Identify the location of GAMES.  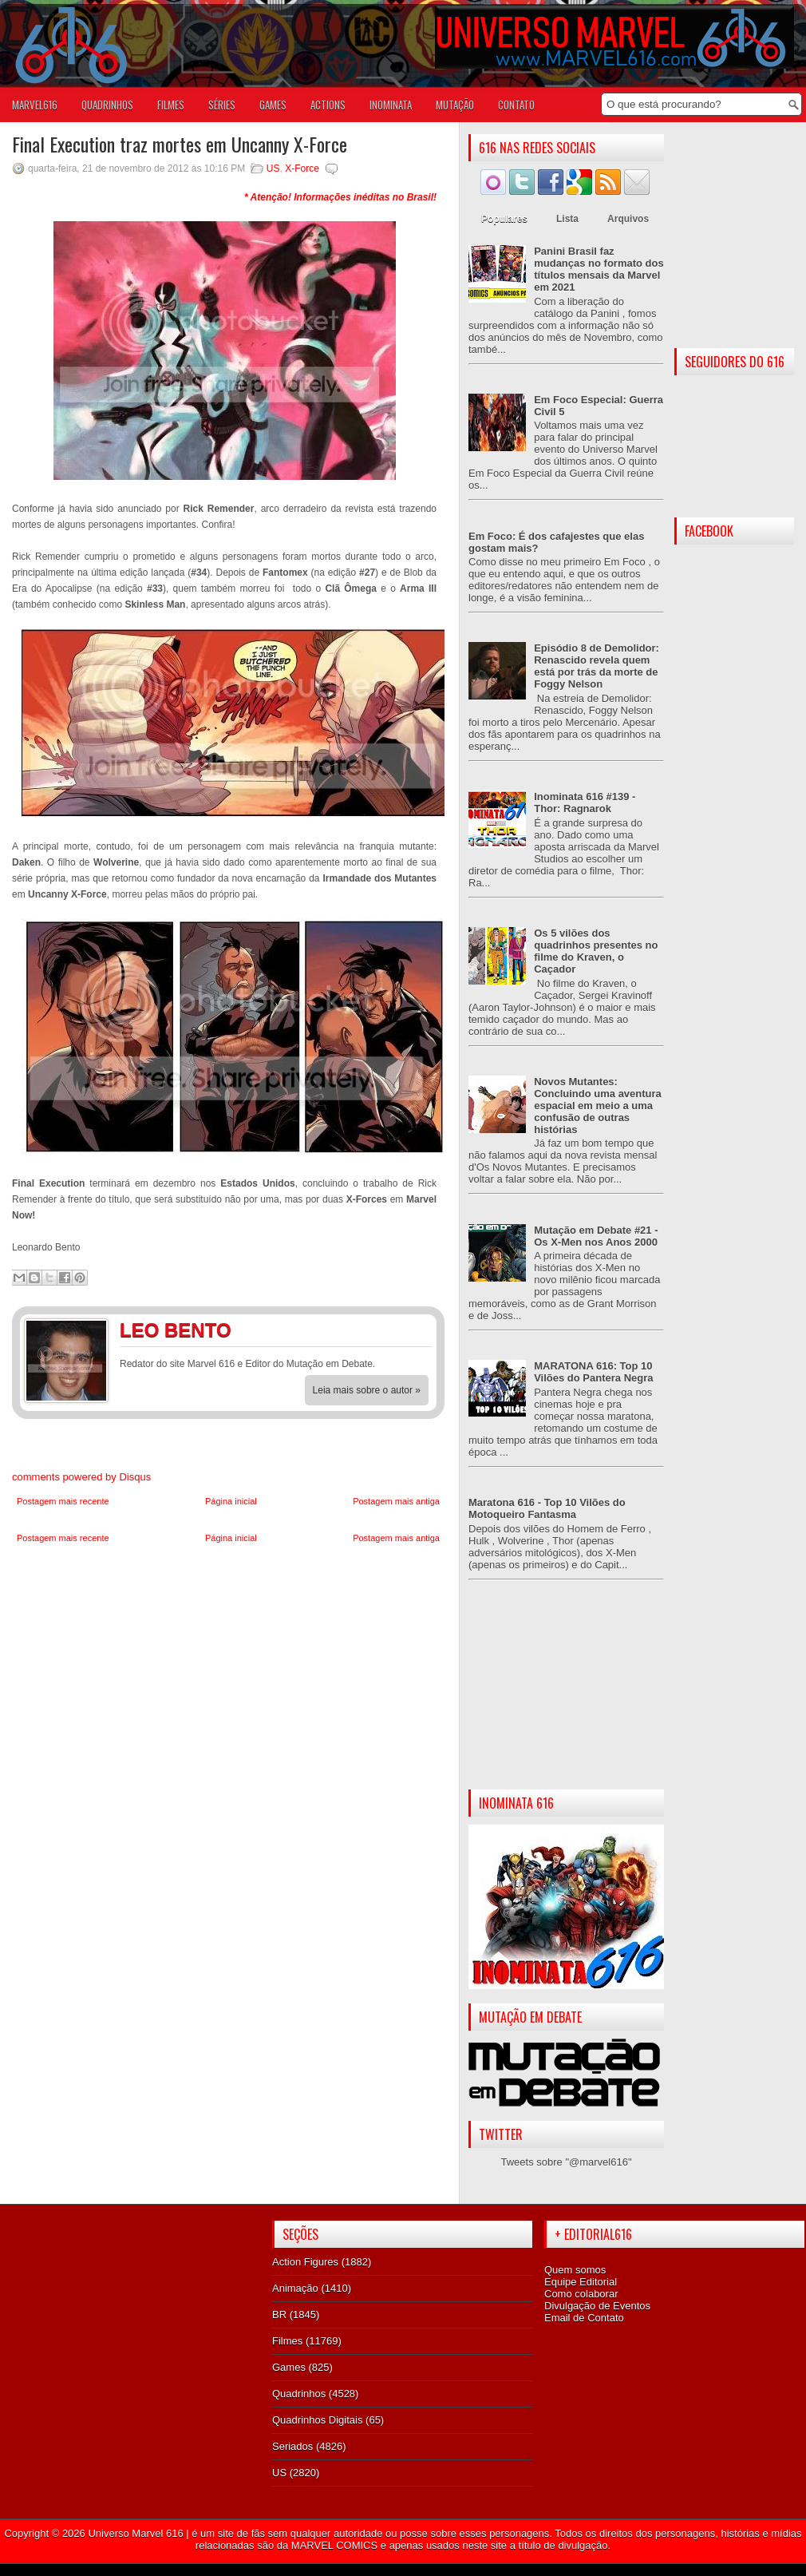
(272, 105).